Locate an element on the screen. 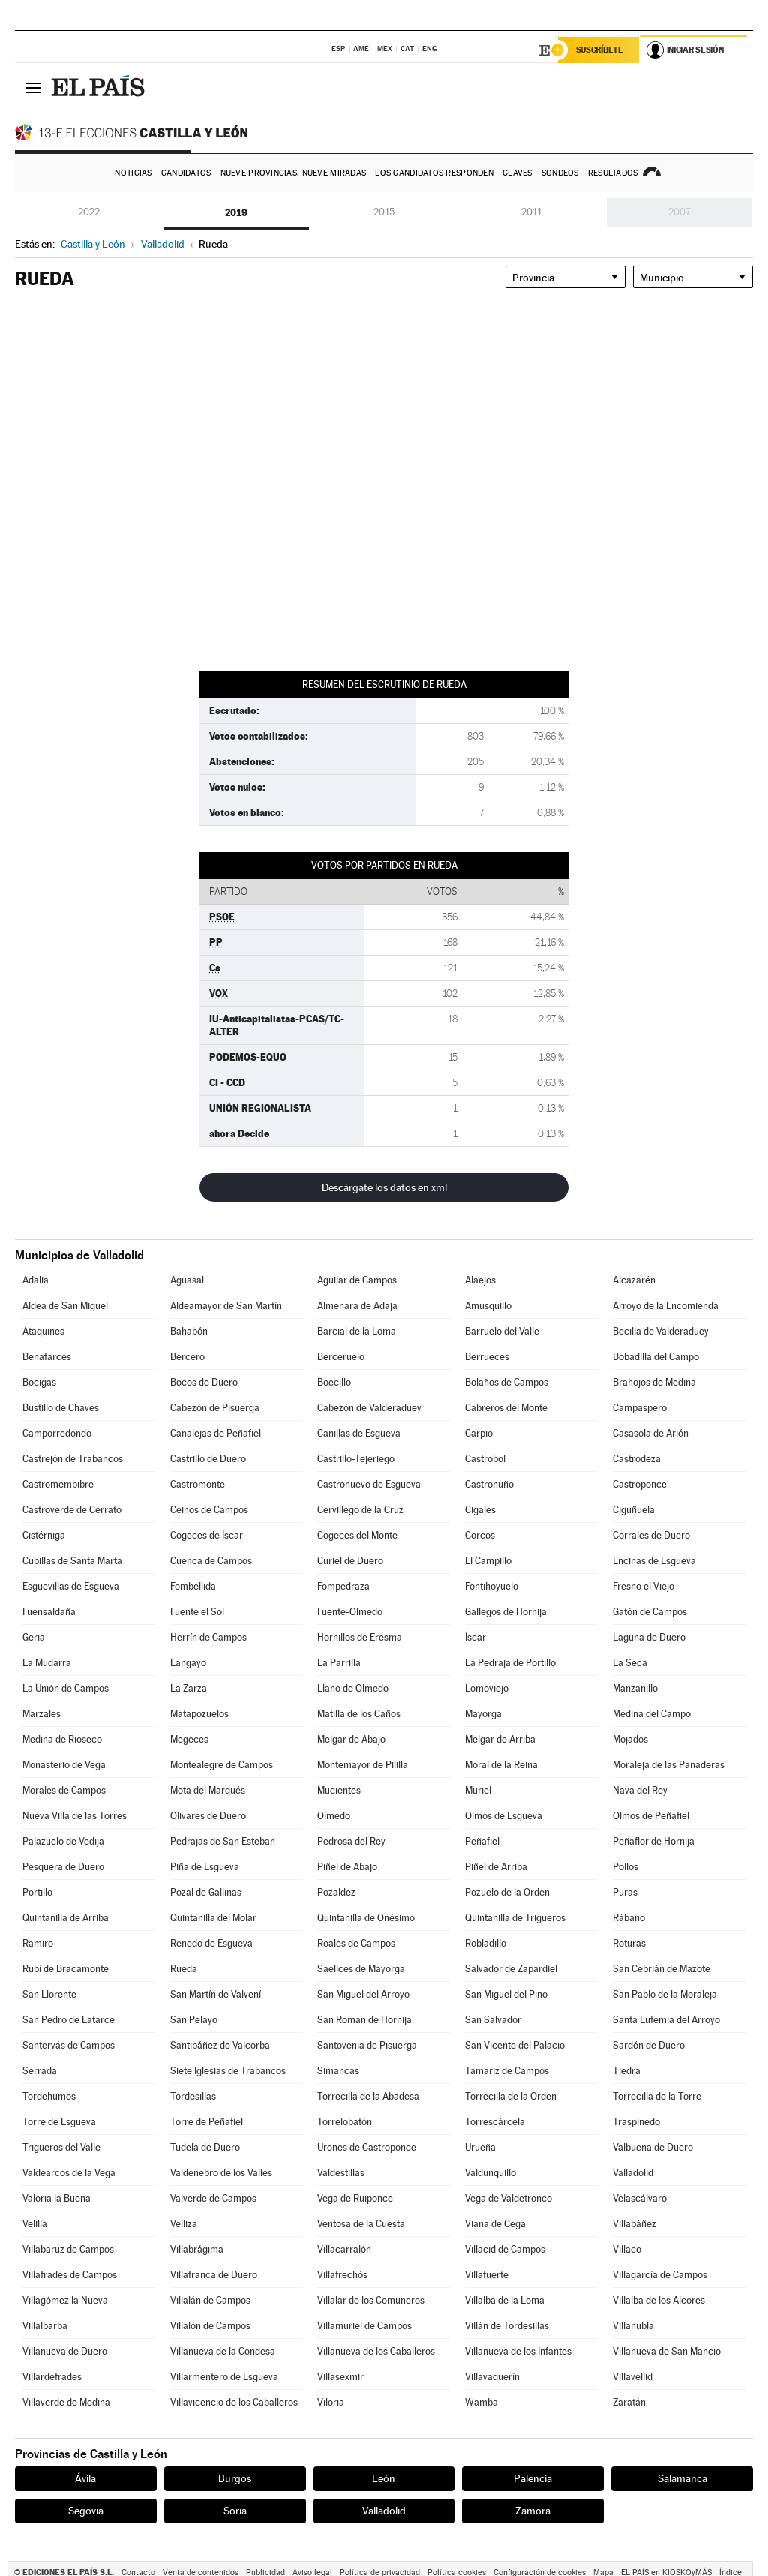 The width and height of the screenshot is (768, 2576). Megeces is located at coordinates (189, 1739).